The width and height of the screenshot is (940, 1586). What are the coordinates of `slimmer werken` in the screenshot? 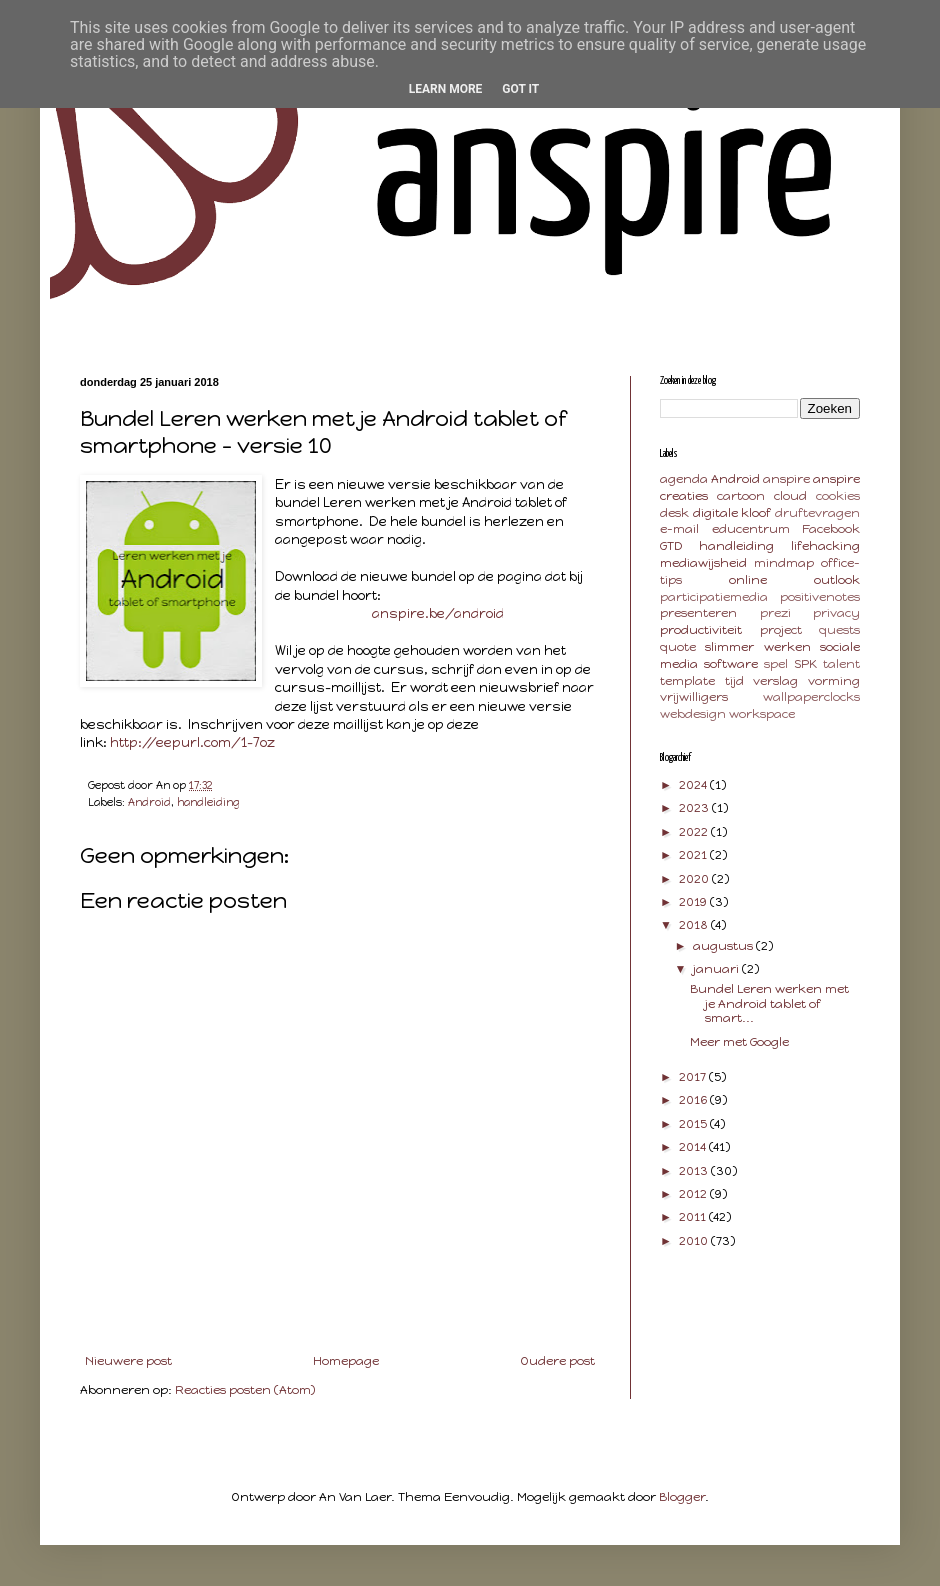 It's located at (757, 647).